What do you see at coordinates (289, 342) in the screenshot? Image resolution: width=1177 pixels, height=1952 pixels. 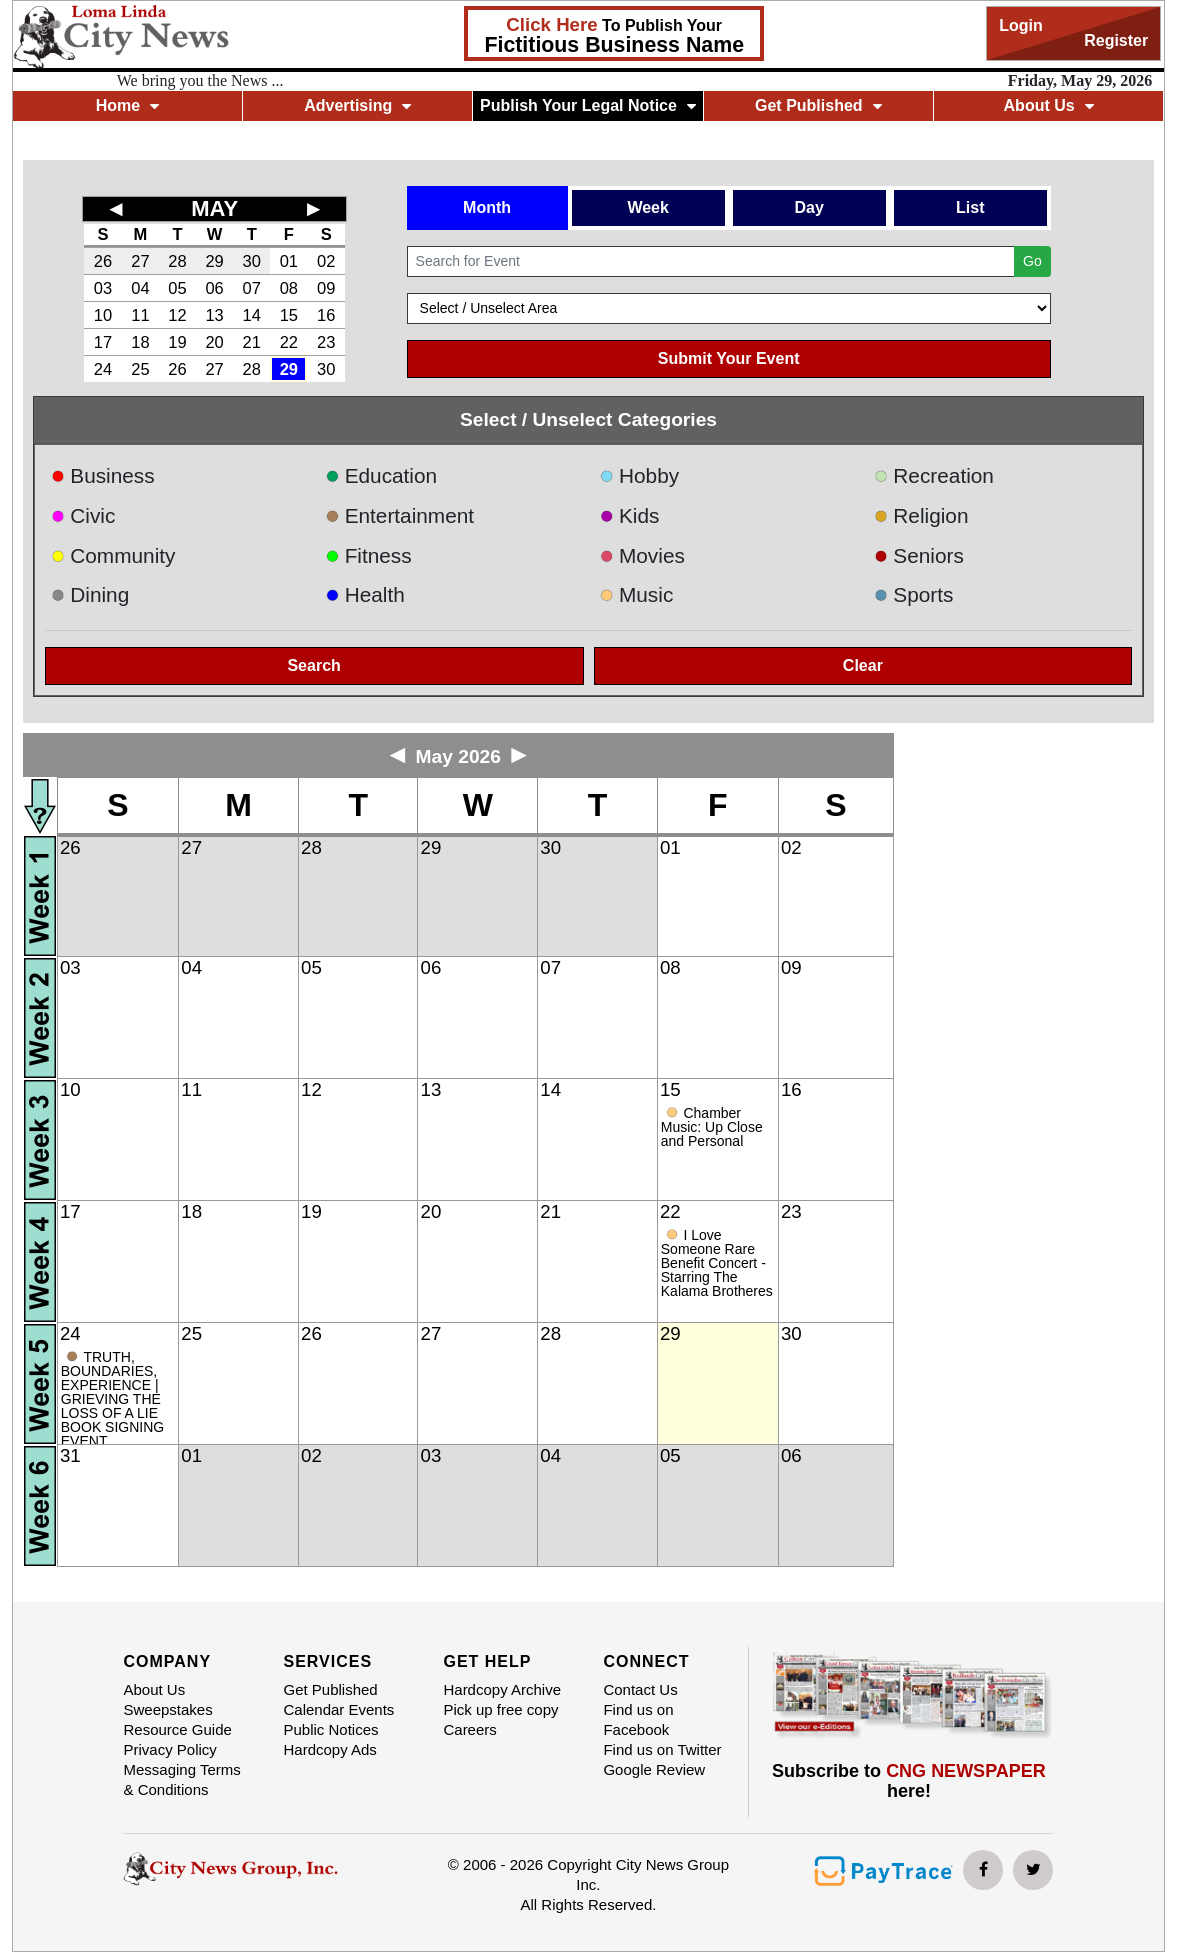 I see `22` at bounding box center [289, 342].